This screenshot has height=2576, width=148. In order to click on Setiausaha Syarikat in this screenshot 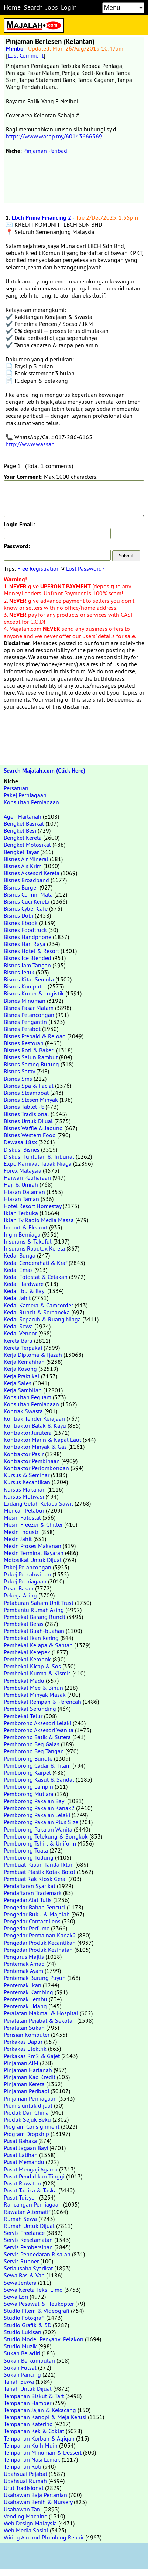, I will do `click(28, 2268)`.